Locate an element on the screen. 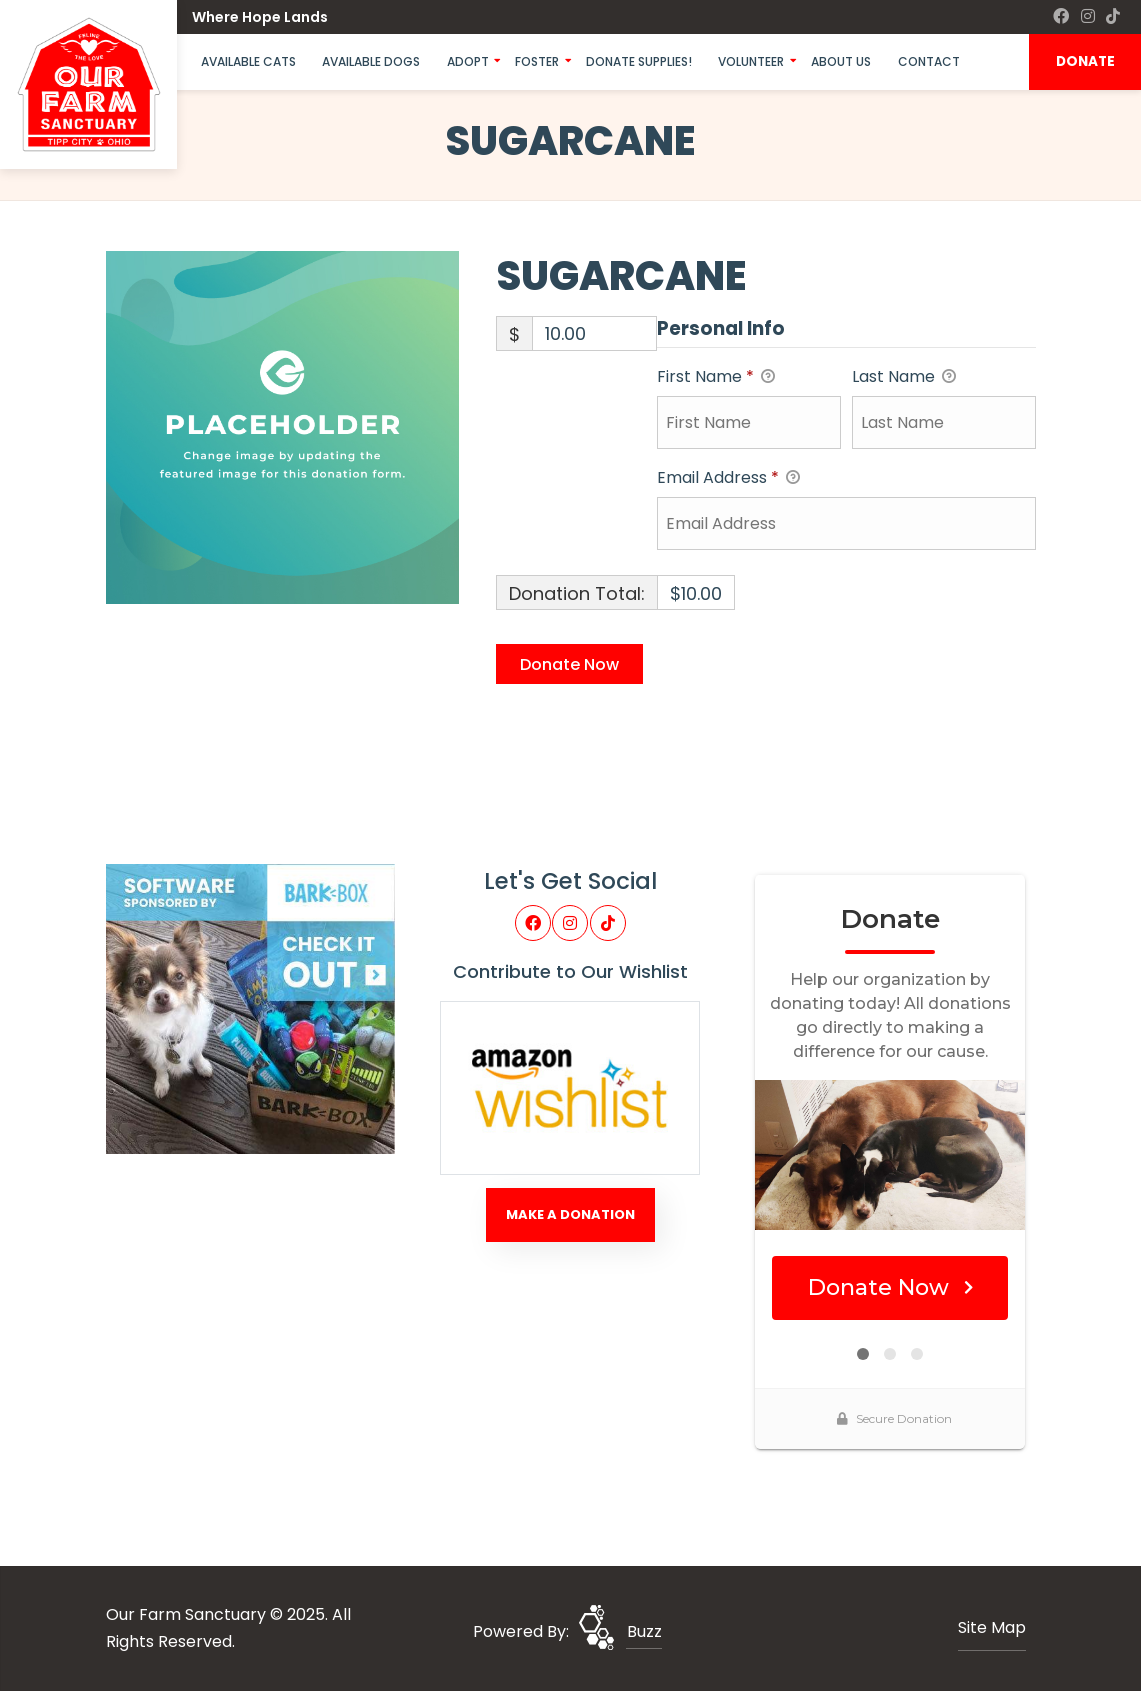 The height and width of the screenshot is (1691, 1141). Site Map is located at coordinates (992, 1627).